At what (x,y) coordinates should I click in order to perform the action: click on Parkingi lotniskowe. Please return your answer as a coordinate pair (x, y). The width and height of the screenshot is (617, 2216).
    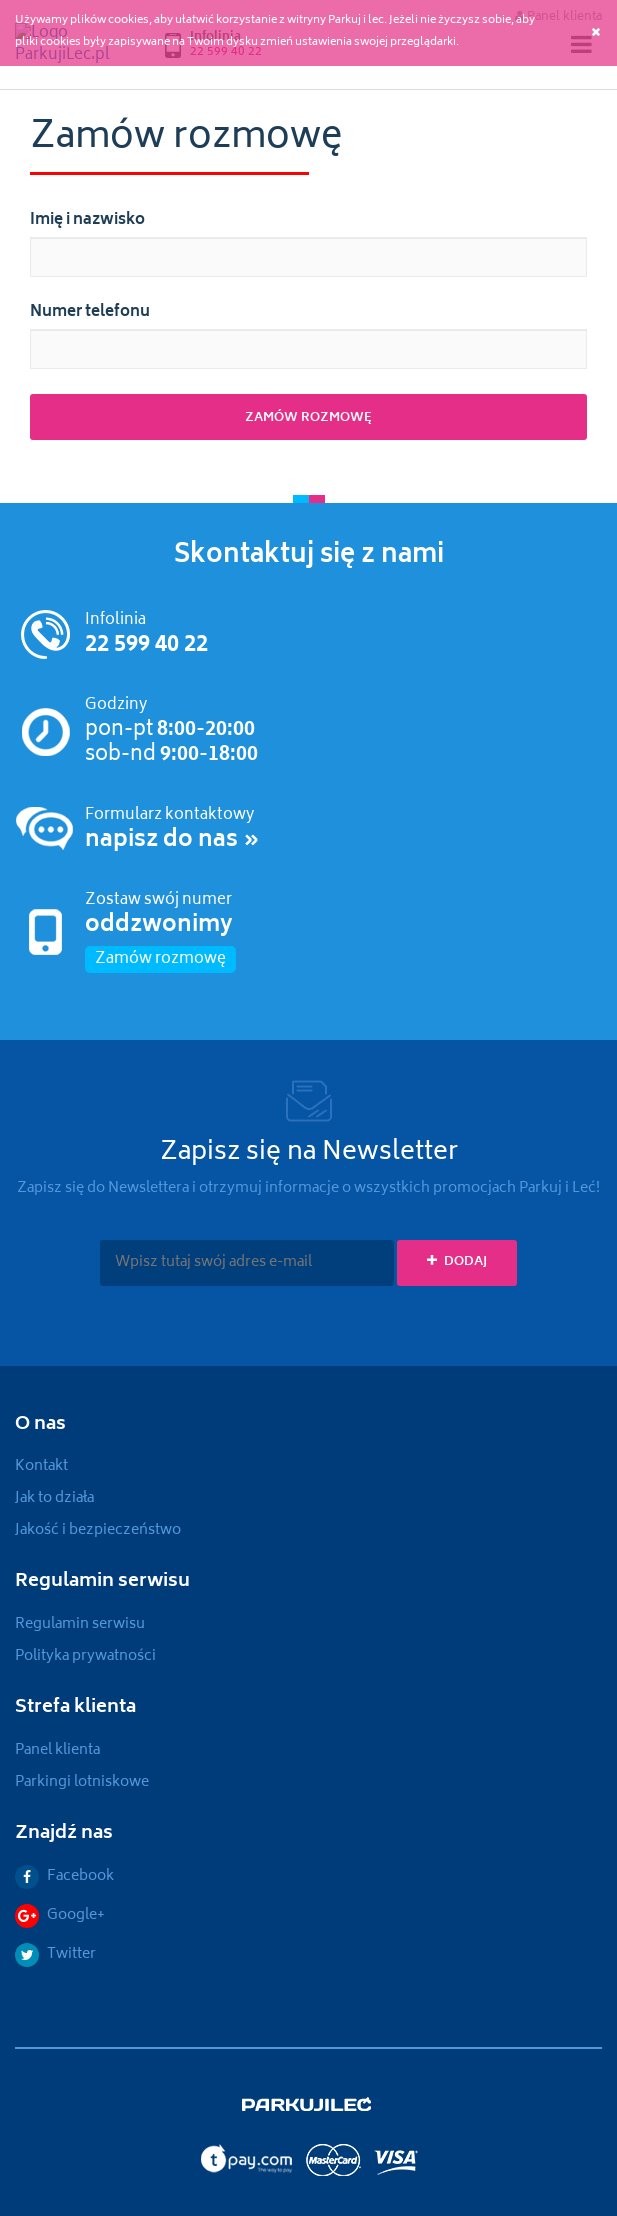
    Looking at the image, I should click on (82, 1782).